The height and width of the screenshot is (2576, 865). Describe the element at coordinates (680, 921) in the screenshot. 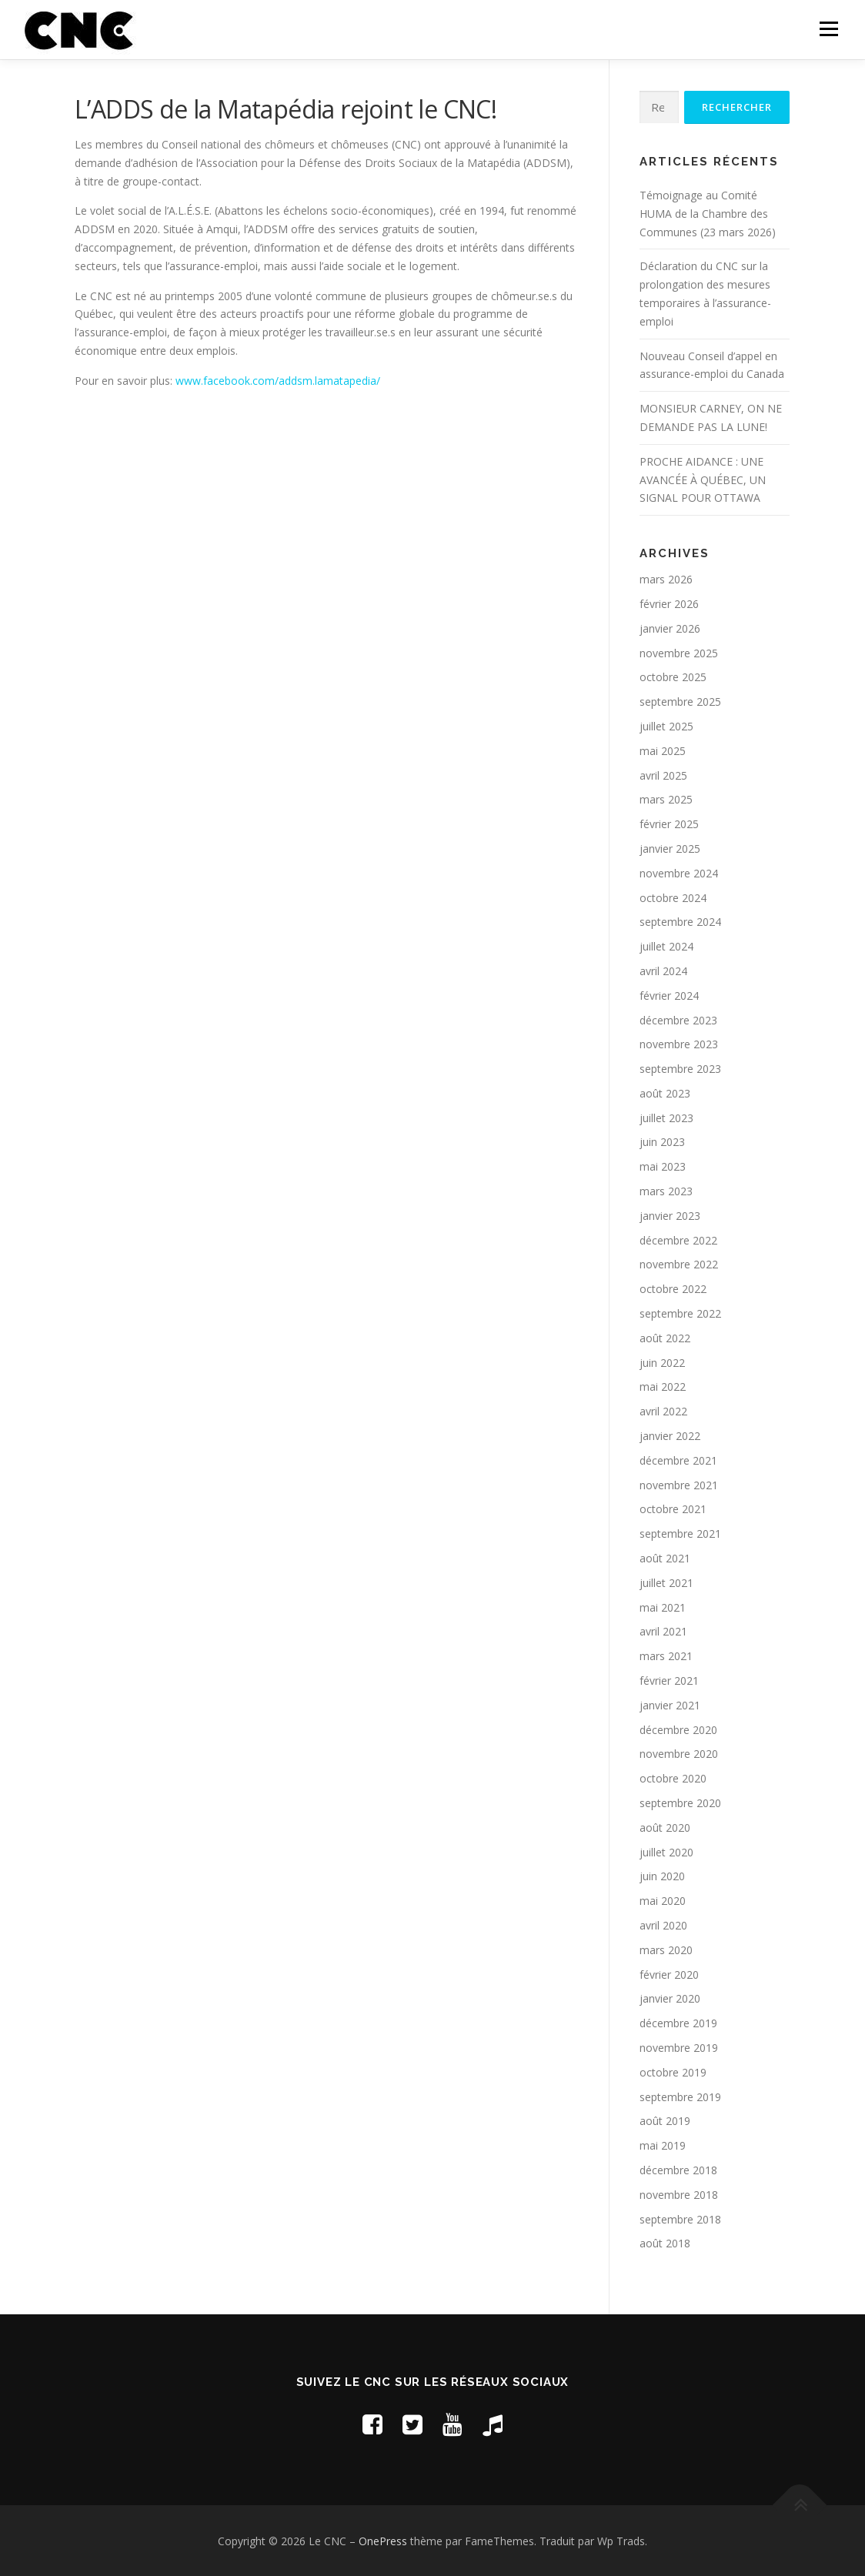

I see `septembre 2024` at that location.